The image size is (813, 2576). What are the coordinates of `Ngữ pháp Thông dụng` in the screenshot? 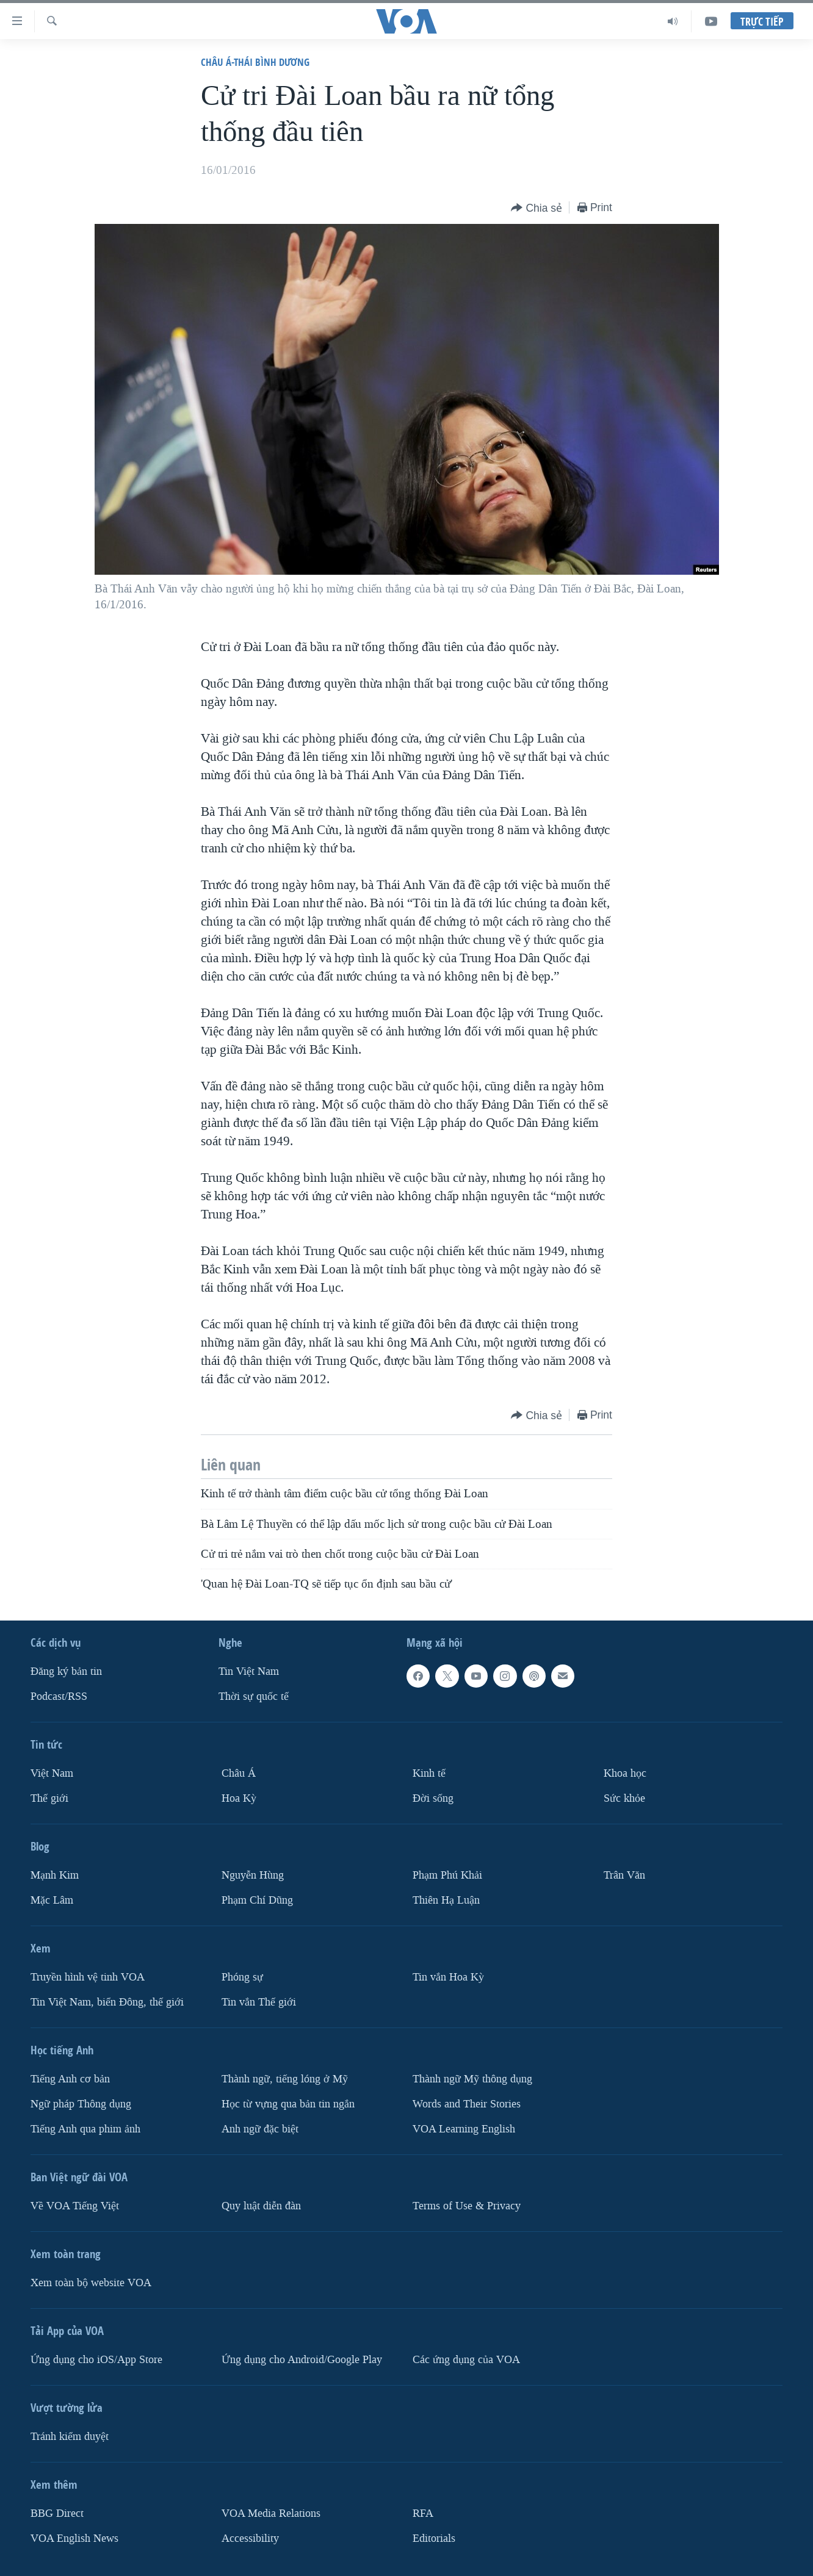 It's located at (81, 2104).